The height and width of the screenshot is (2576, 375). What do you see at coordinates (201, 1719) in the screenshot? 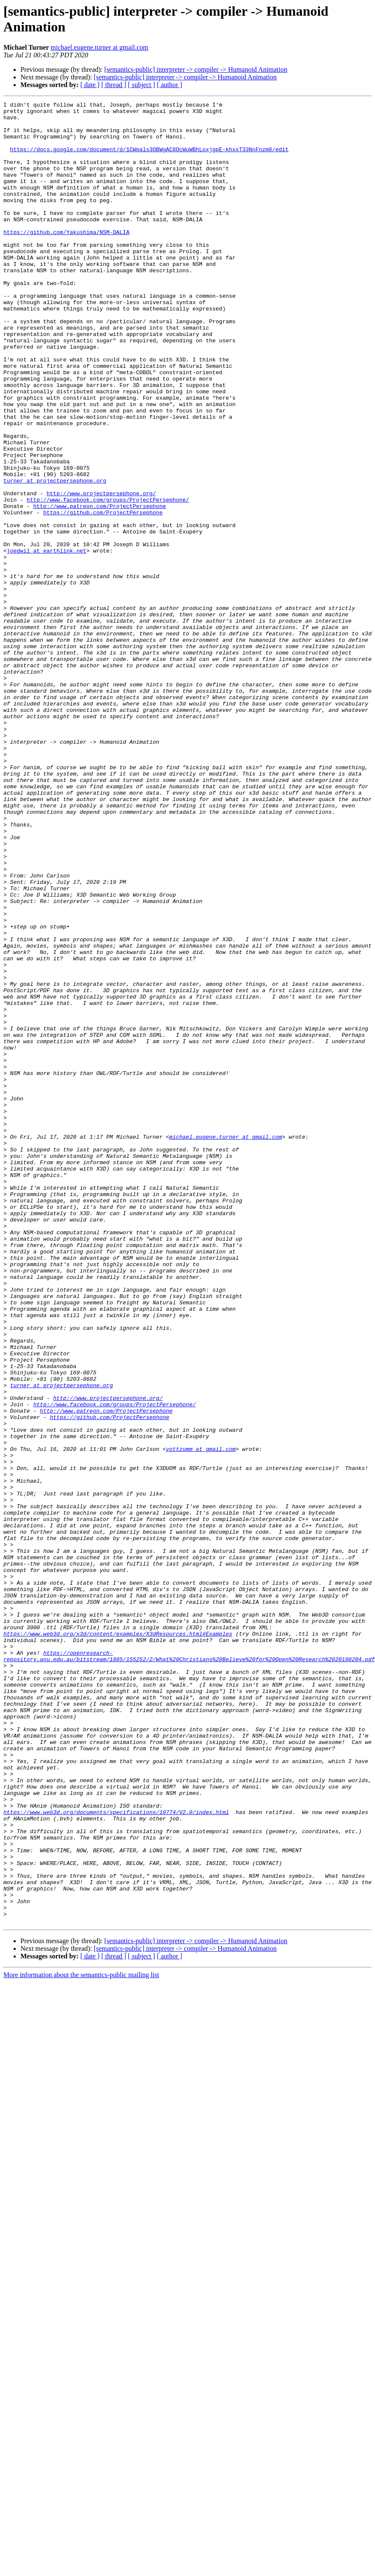
I see `yottzumm at gmail.com` at bounding box center [201, 1719].